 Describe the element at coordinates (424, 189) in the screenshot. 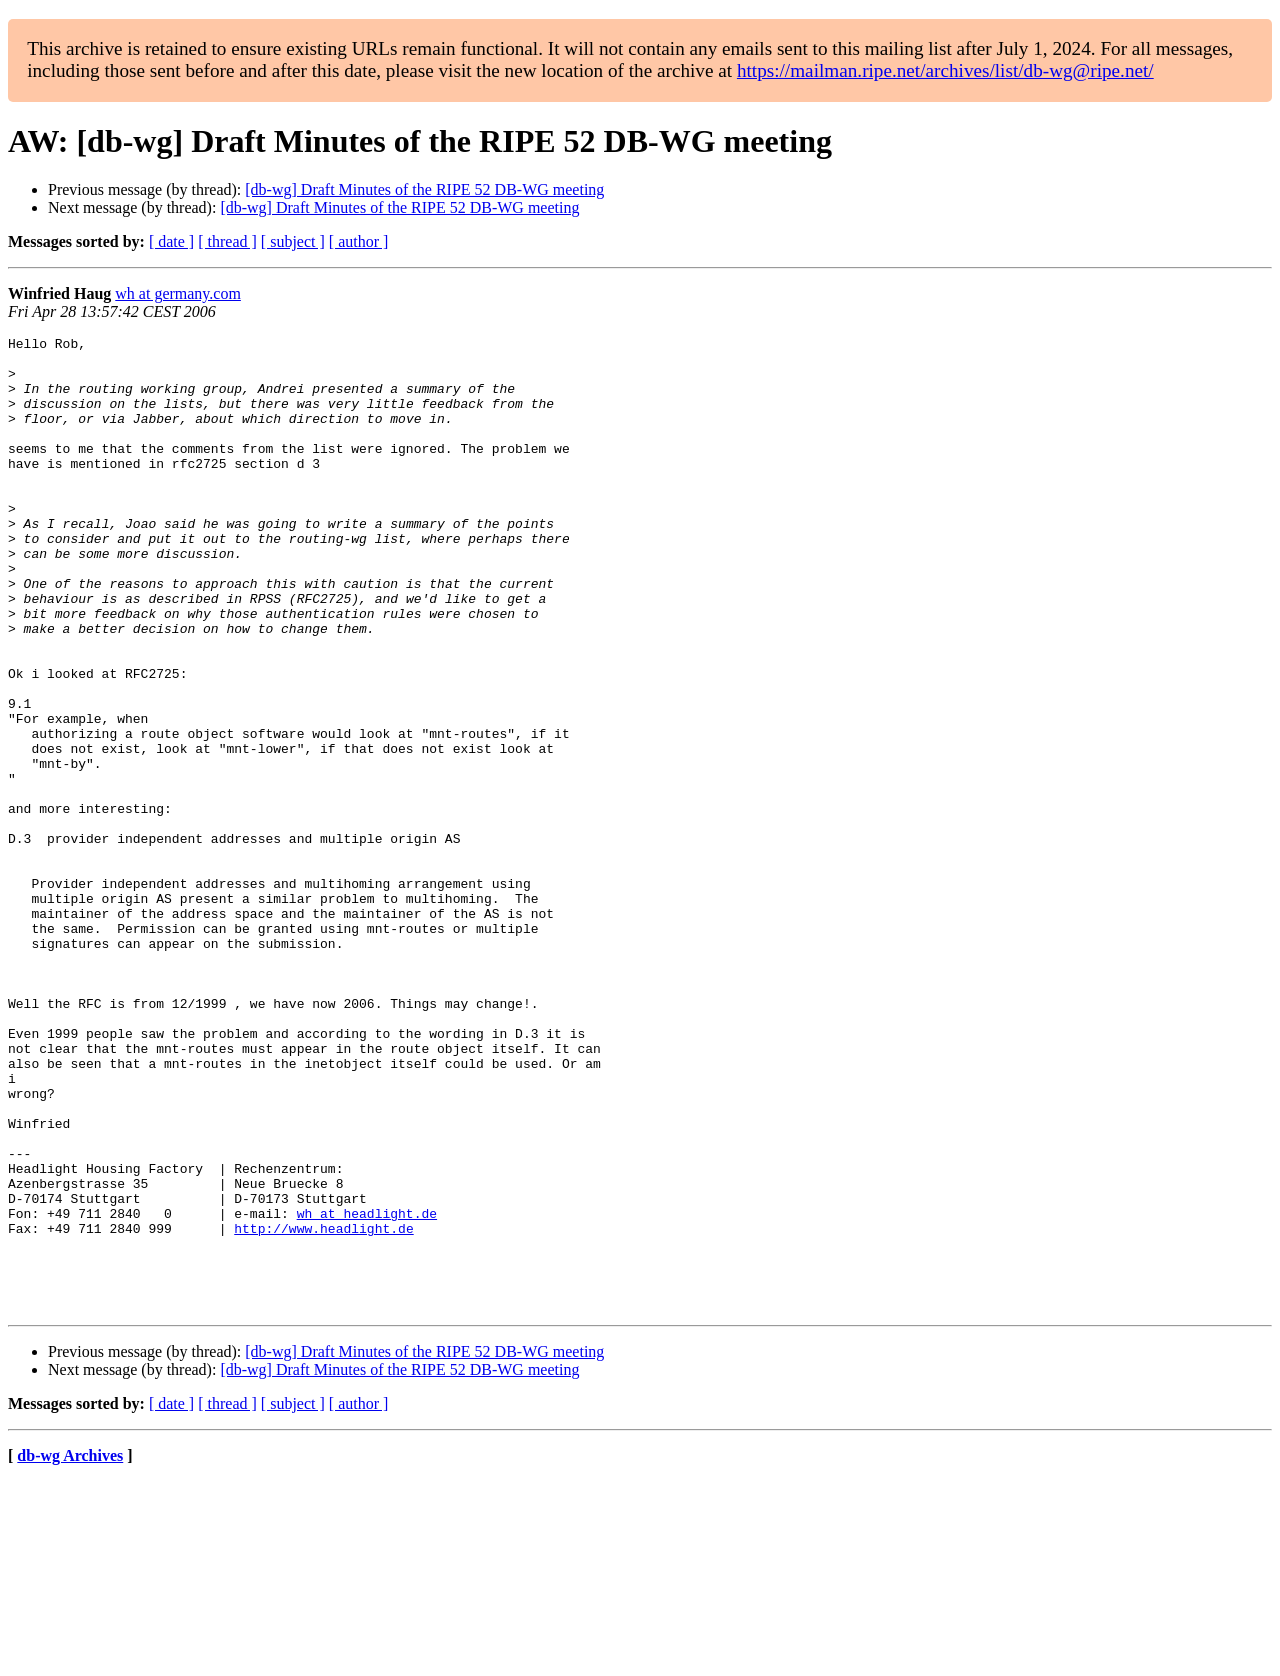

I see `[db-wg] Draft Minutes of the RIPE 52 DB-WG meeting` at that location.